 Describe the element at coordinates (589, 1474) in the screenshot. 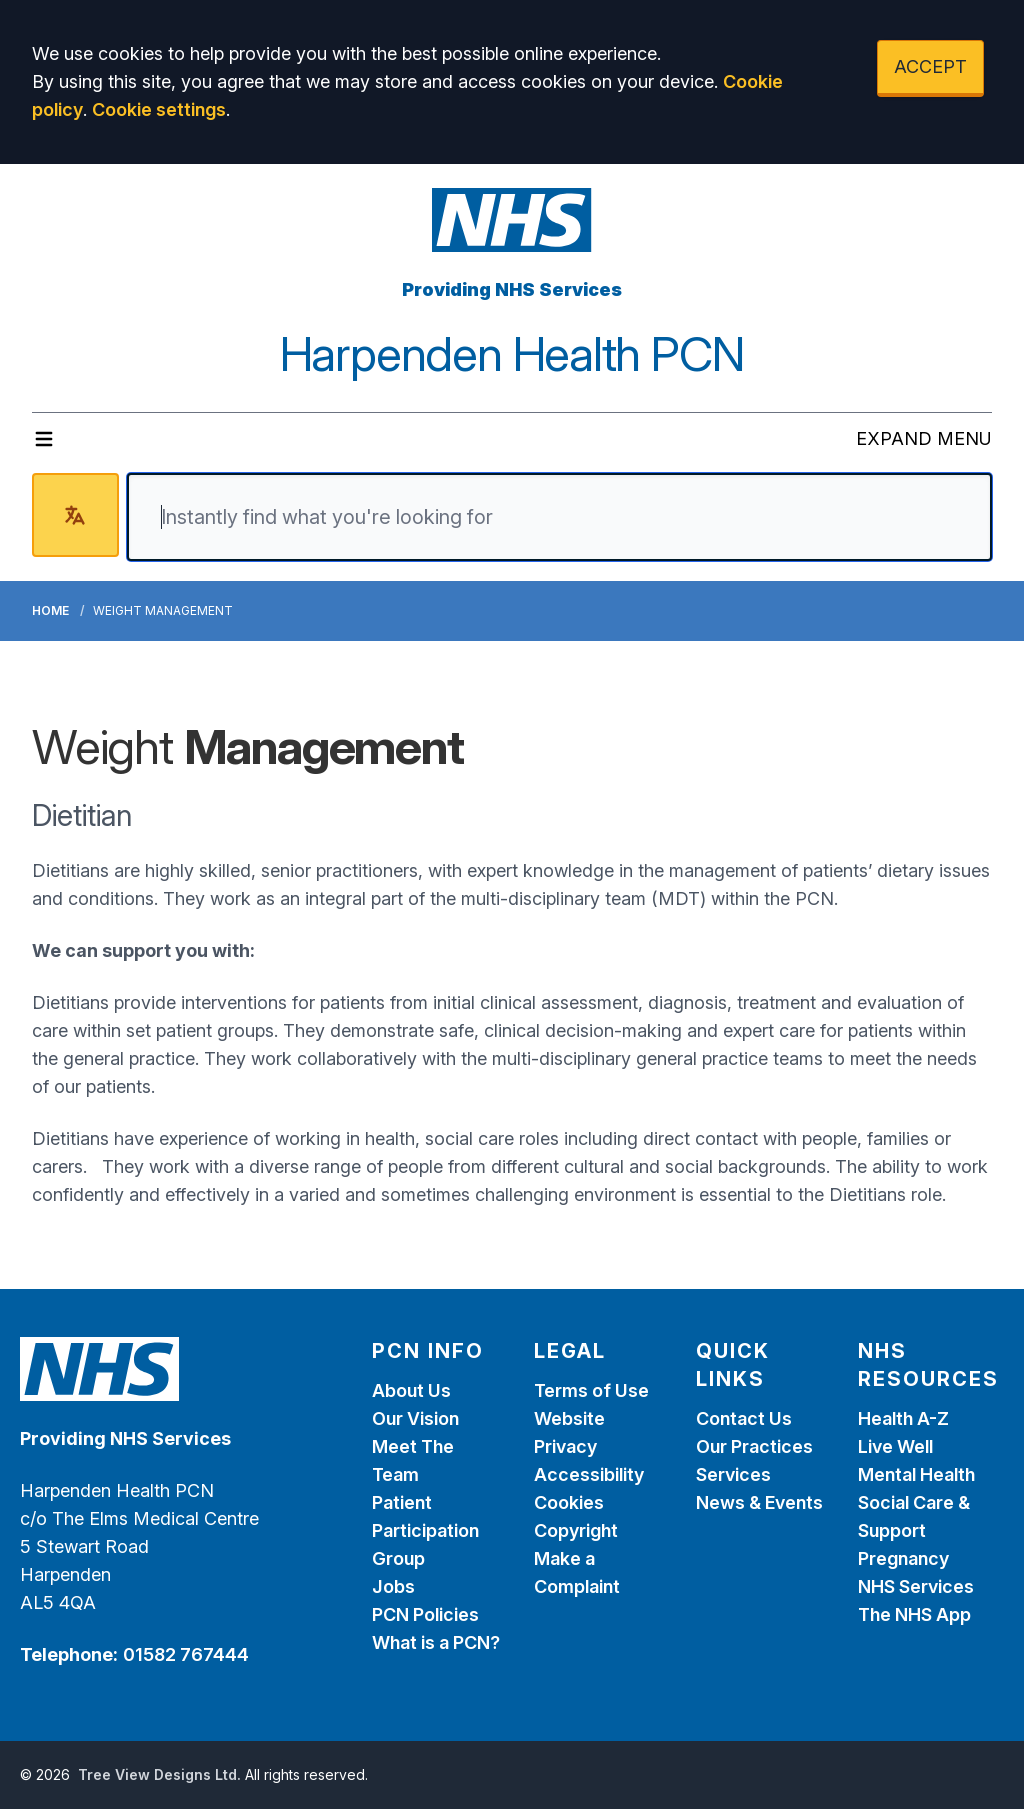

I see `Accessibility` at that location.